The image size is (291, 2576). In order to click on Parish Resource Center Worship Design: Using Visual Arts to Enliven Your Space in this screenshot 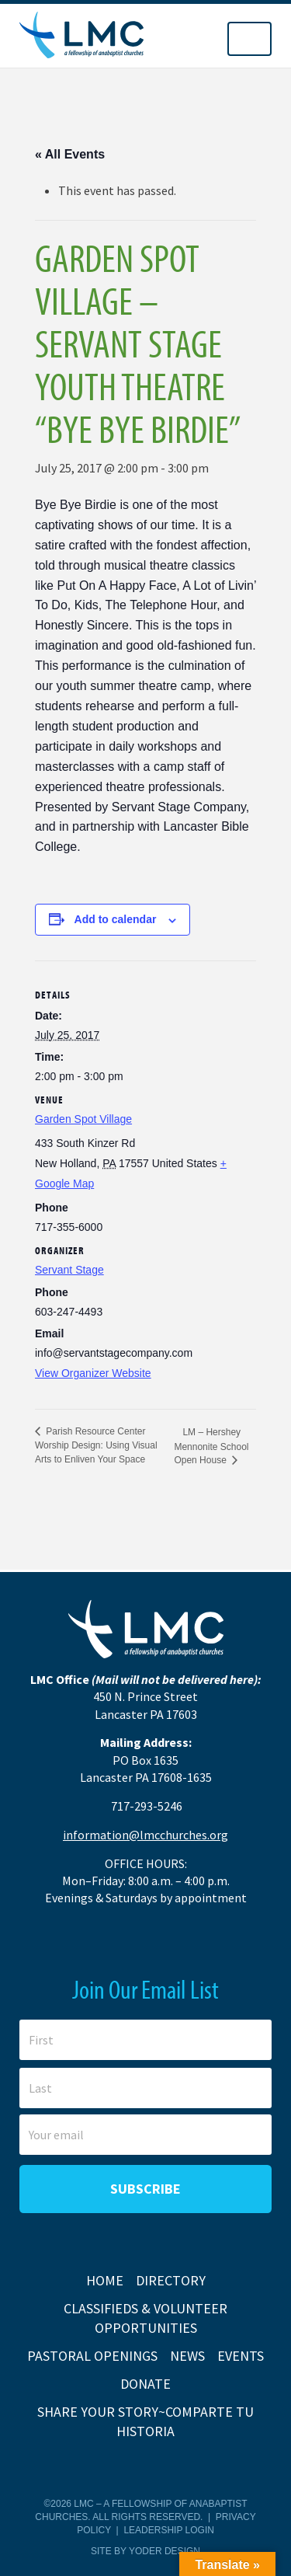, I will do `click(96, 1445)`.